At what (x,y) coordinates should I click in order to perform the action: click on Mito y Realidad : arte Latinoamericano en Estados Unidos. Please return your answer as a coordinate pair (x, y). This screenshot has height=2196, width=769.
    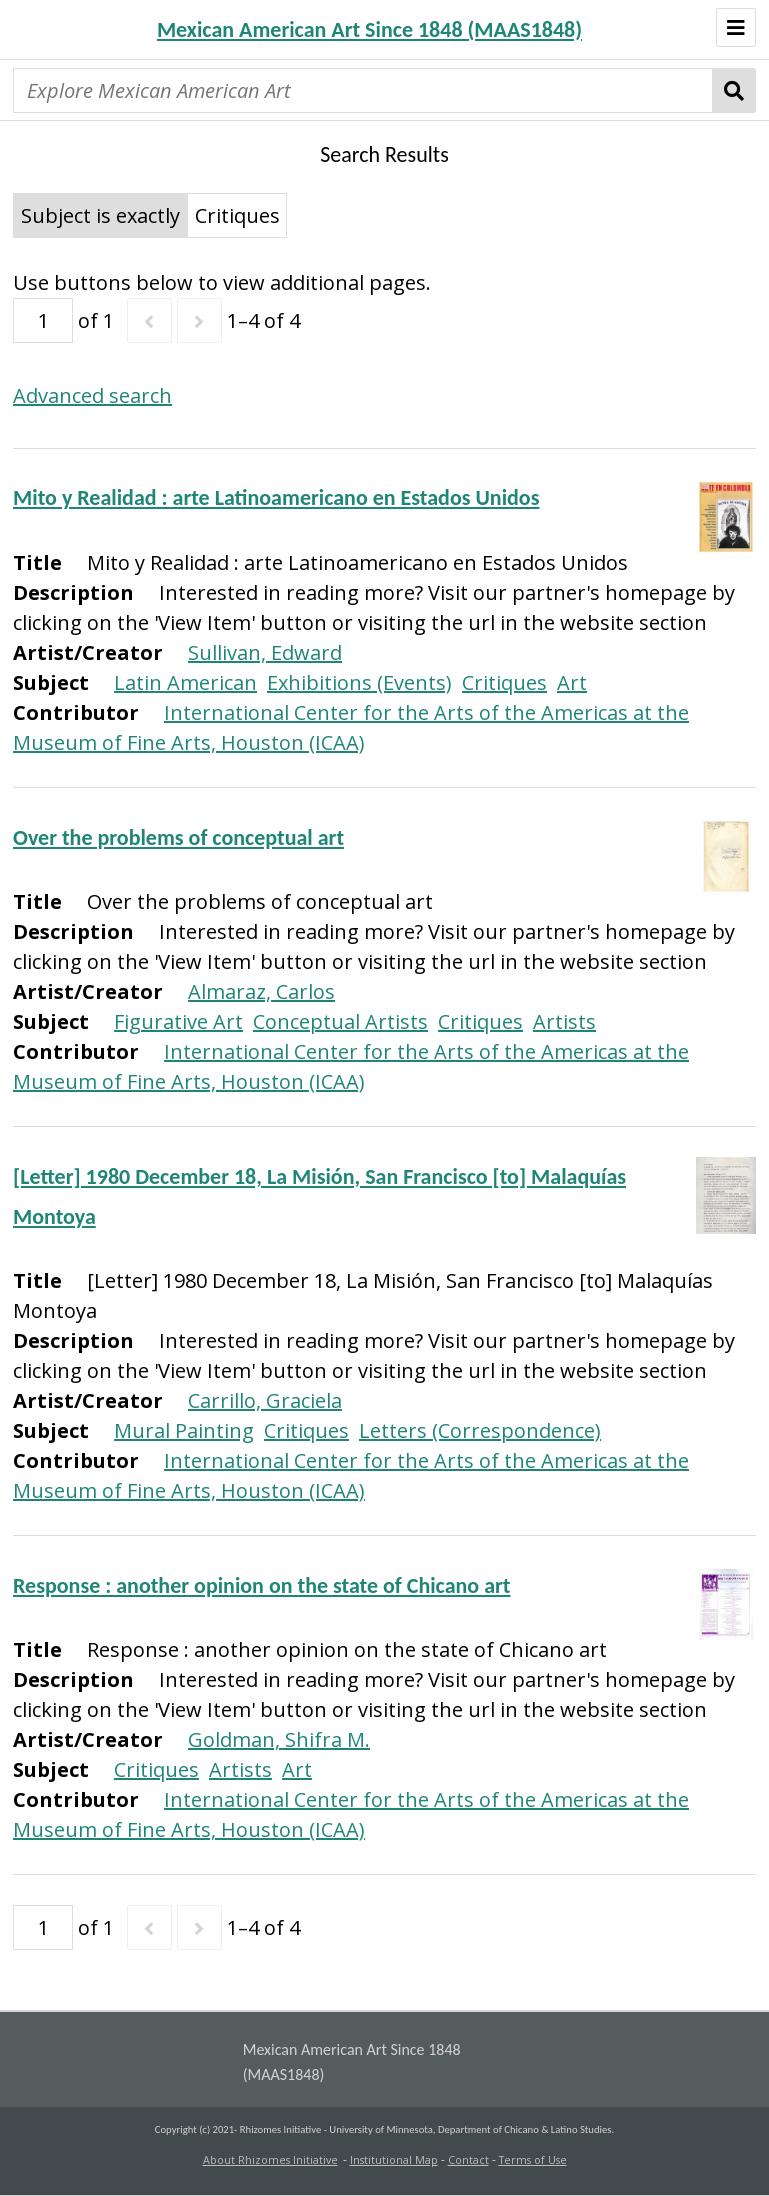
    Looking at the image, I should click on (276, 497).